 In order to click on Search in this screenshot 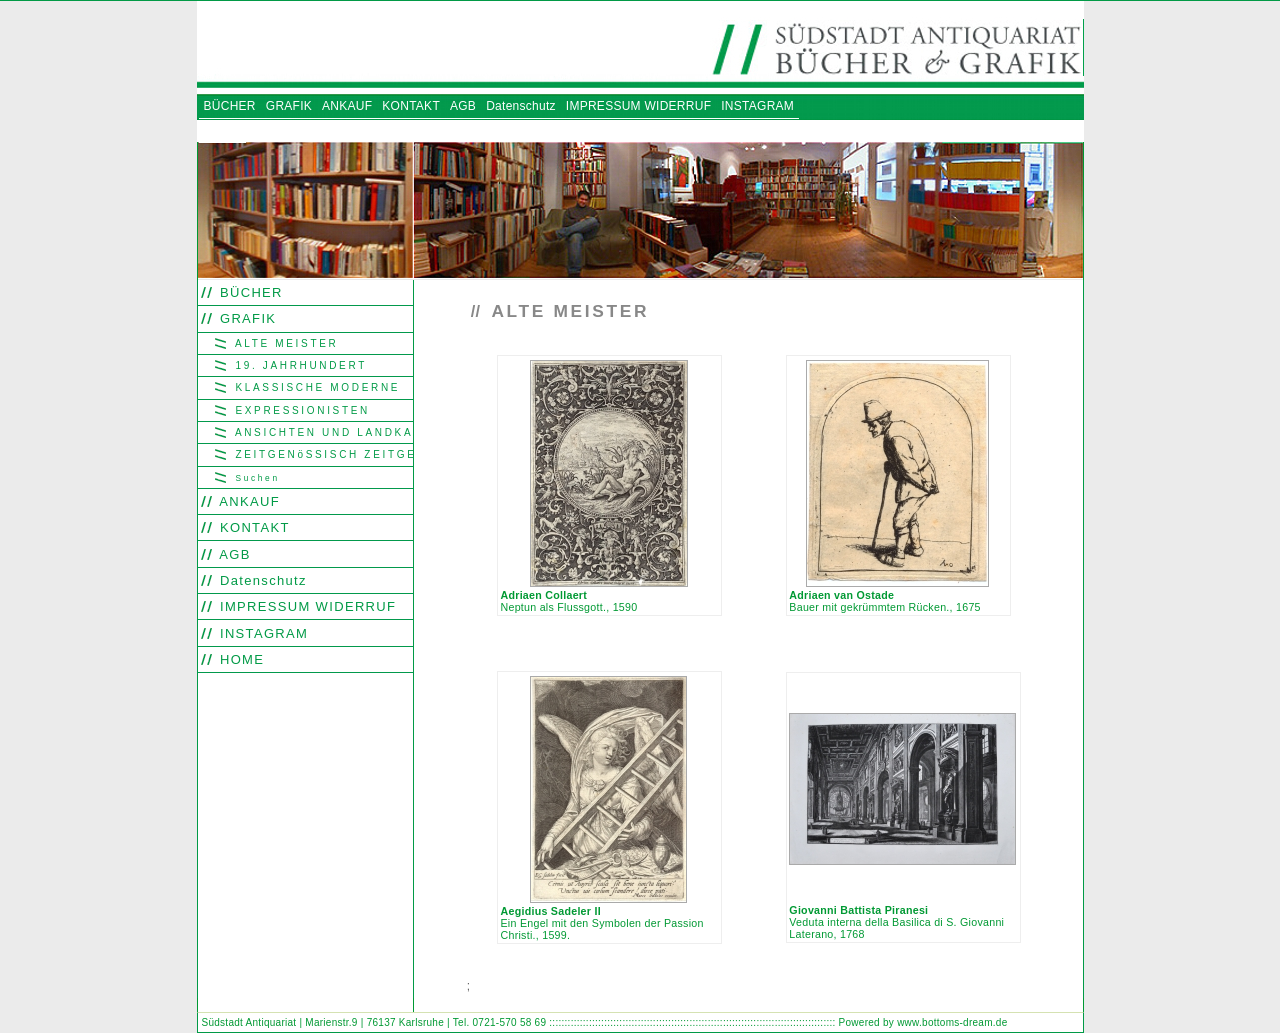, I will do `click(487, 987)`.